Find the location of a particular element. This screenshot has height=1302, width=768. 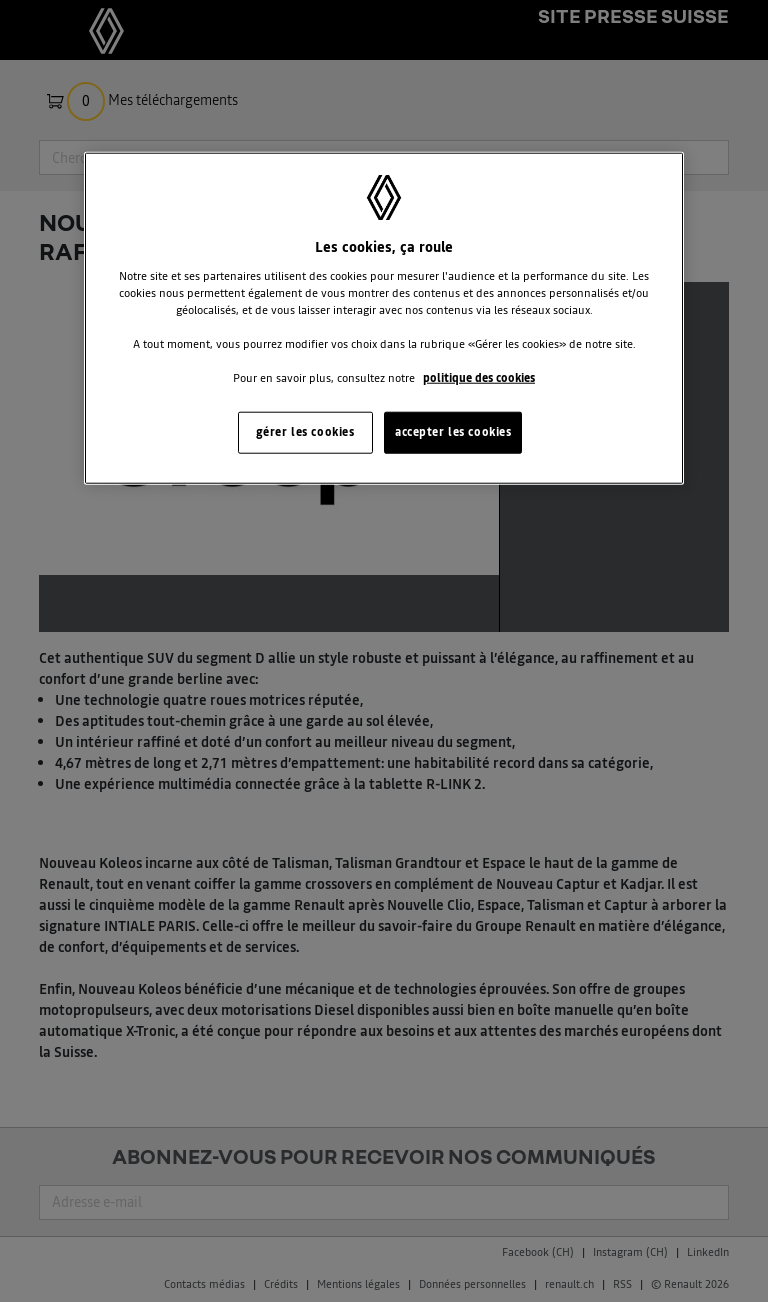

politique des cookies [Pour en savoir plus sur la protection de votre vie privée, s'ouvre dans un nouvel onglet] is located at coordinates (479, 378).